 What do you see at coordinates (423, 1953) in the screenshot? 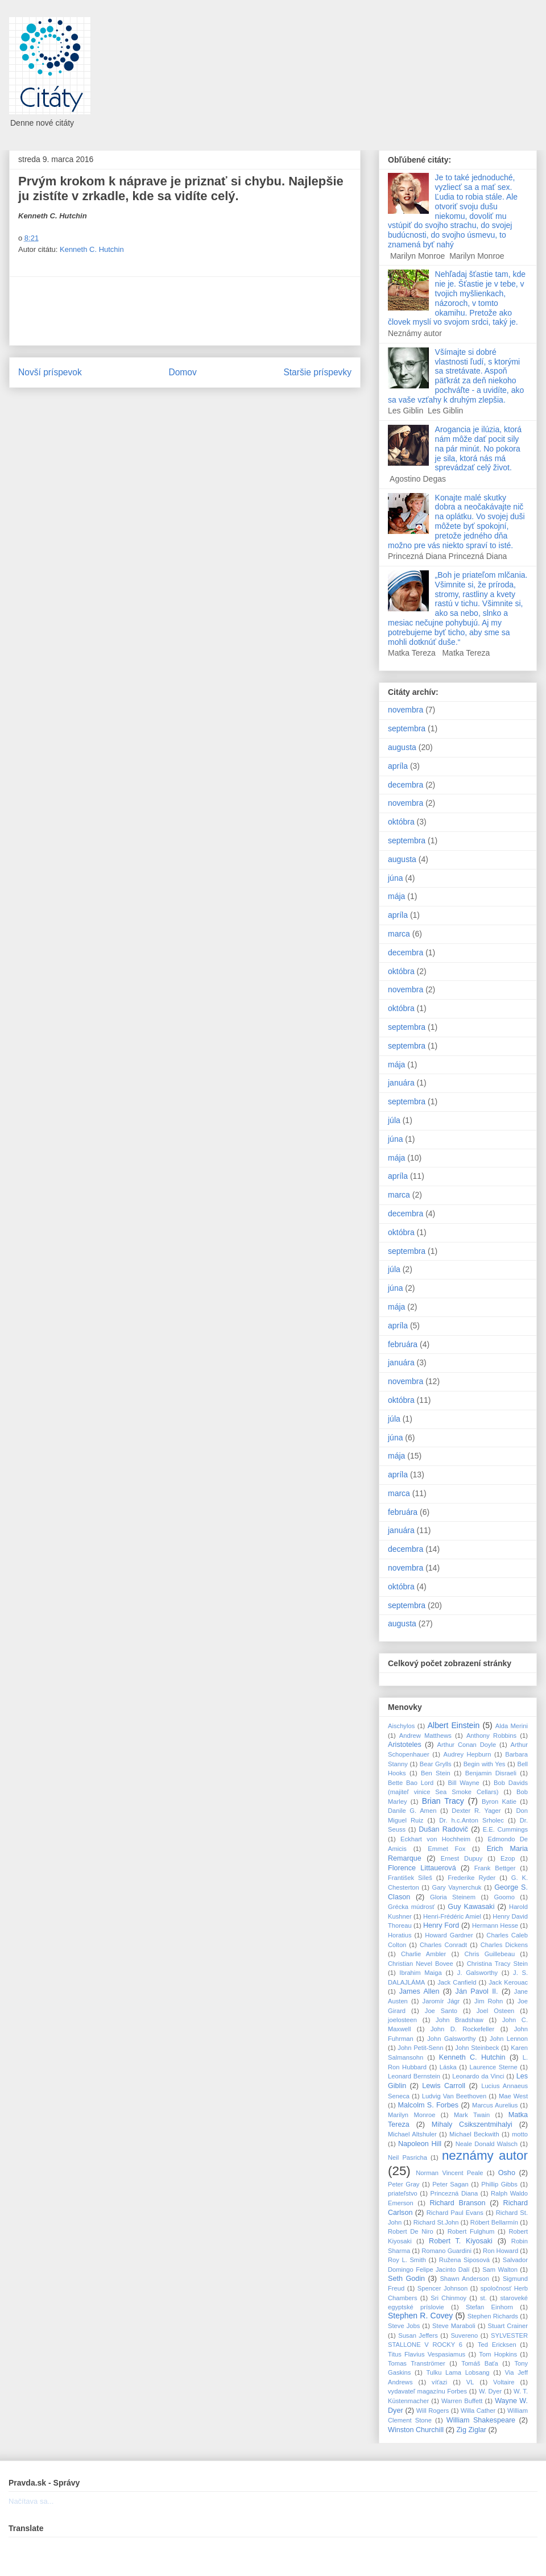
I see `Charlie Ambler` at bounding box center [423, 1953].